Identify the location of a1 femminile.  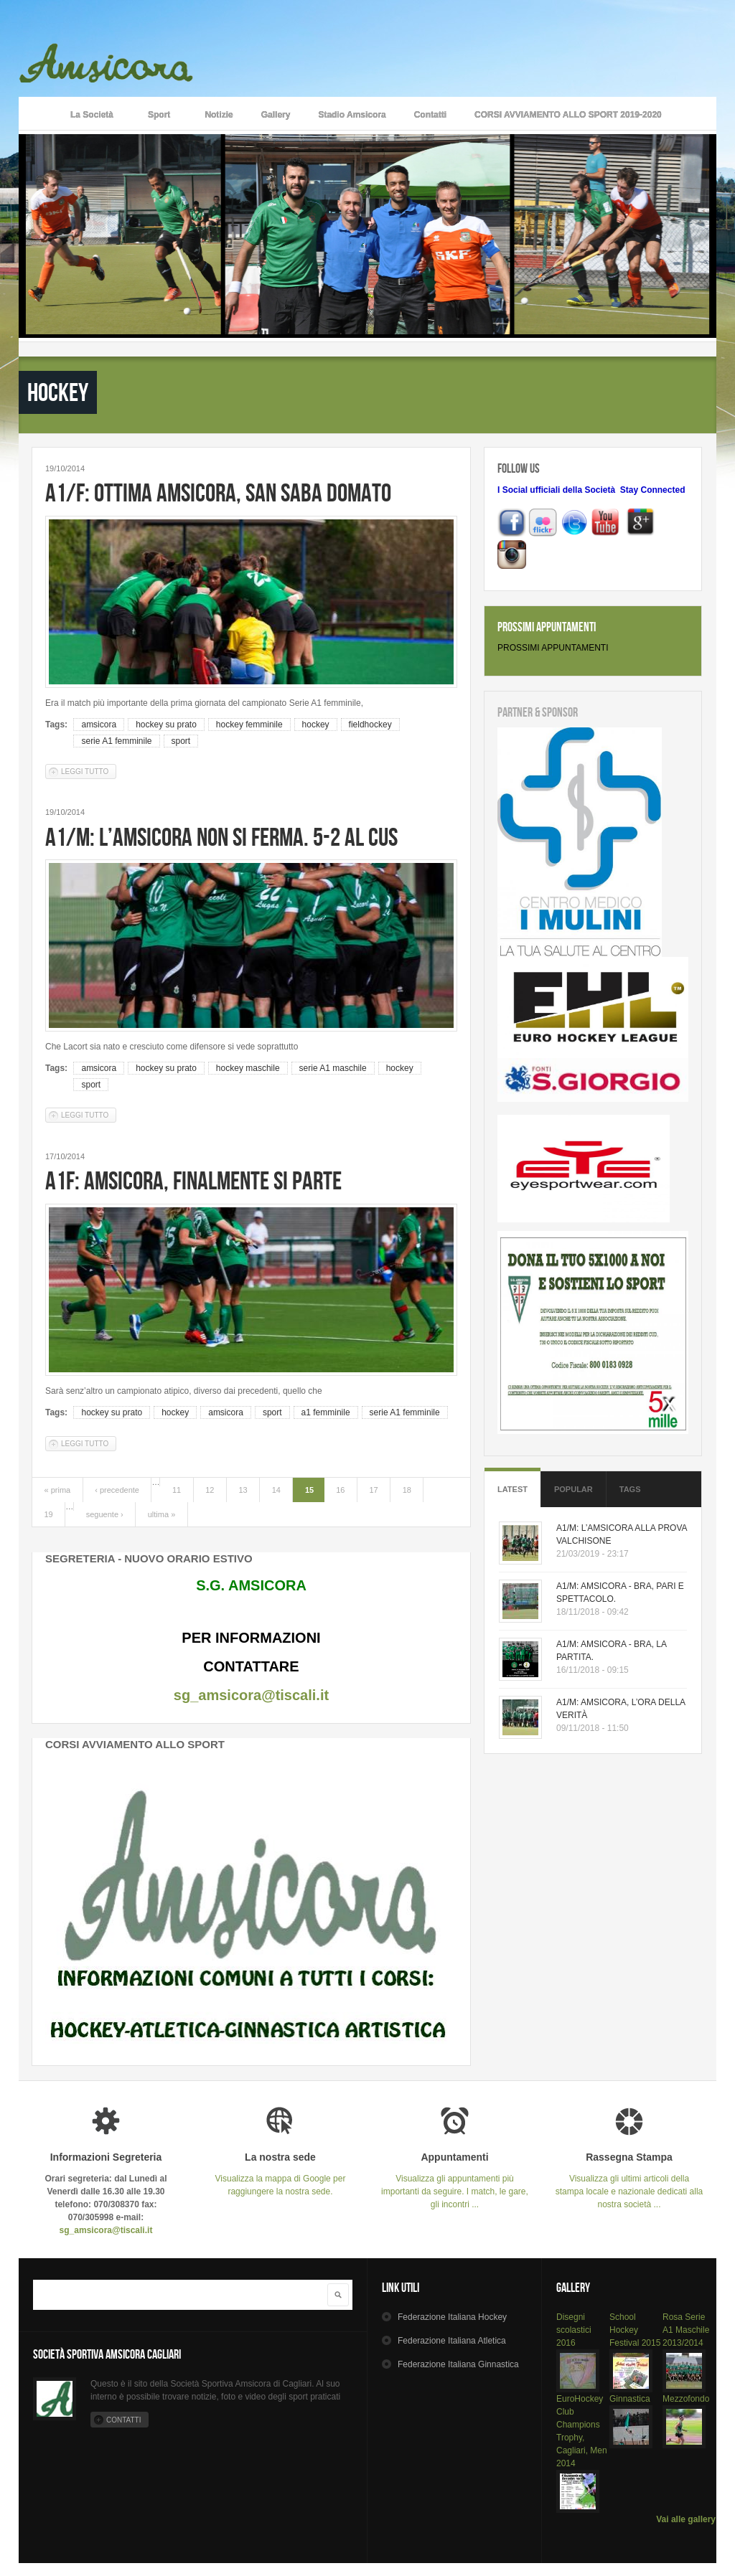
(325, 1412).